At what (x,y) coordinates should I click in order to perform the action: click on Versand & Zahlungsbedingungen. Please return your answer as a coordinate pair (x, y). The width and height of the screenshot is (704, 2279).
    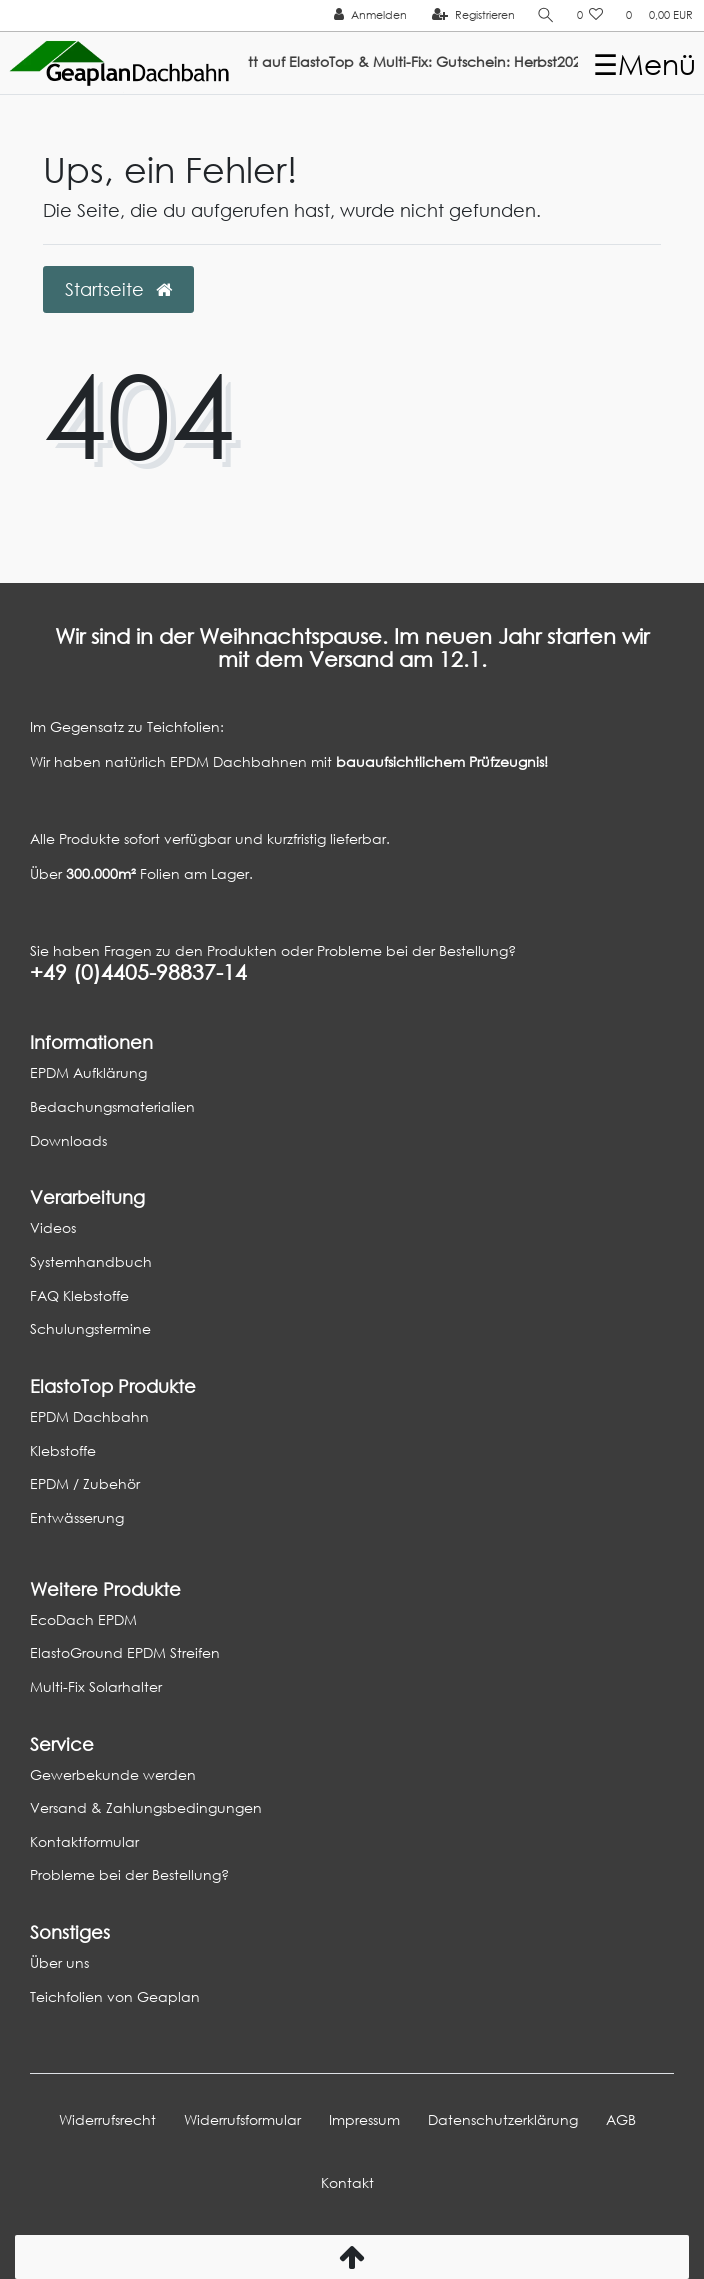
    Looking at the image, I should click on (146, 1807).